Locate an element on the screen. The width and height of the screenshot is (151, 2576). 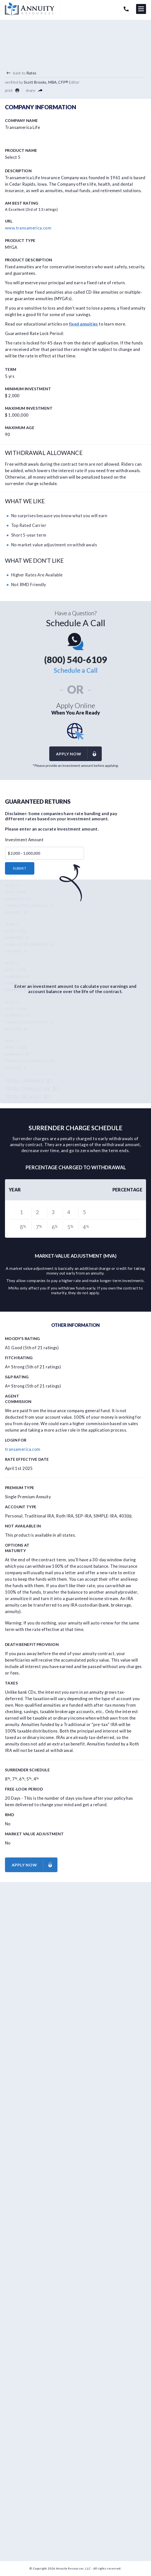
submit is located at coordinates (19, 868).